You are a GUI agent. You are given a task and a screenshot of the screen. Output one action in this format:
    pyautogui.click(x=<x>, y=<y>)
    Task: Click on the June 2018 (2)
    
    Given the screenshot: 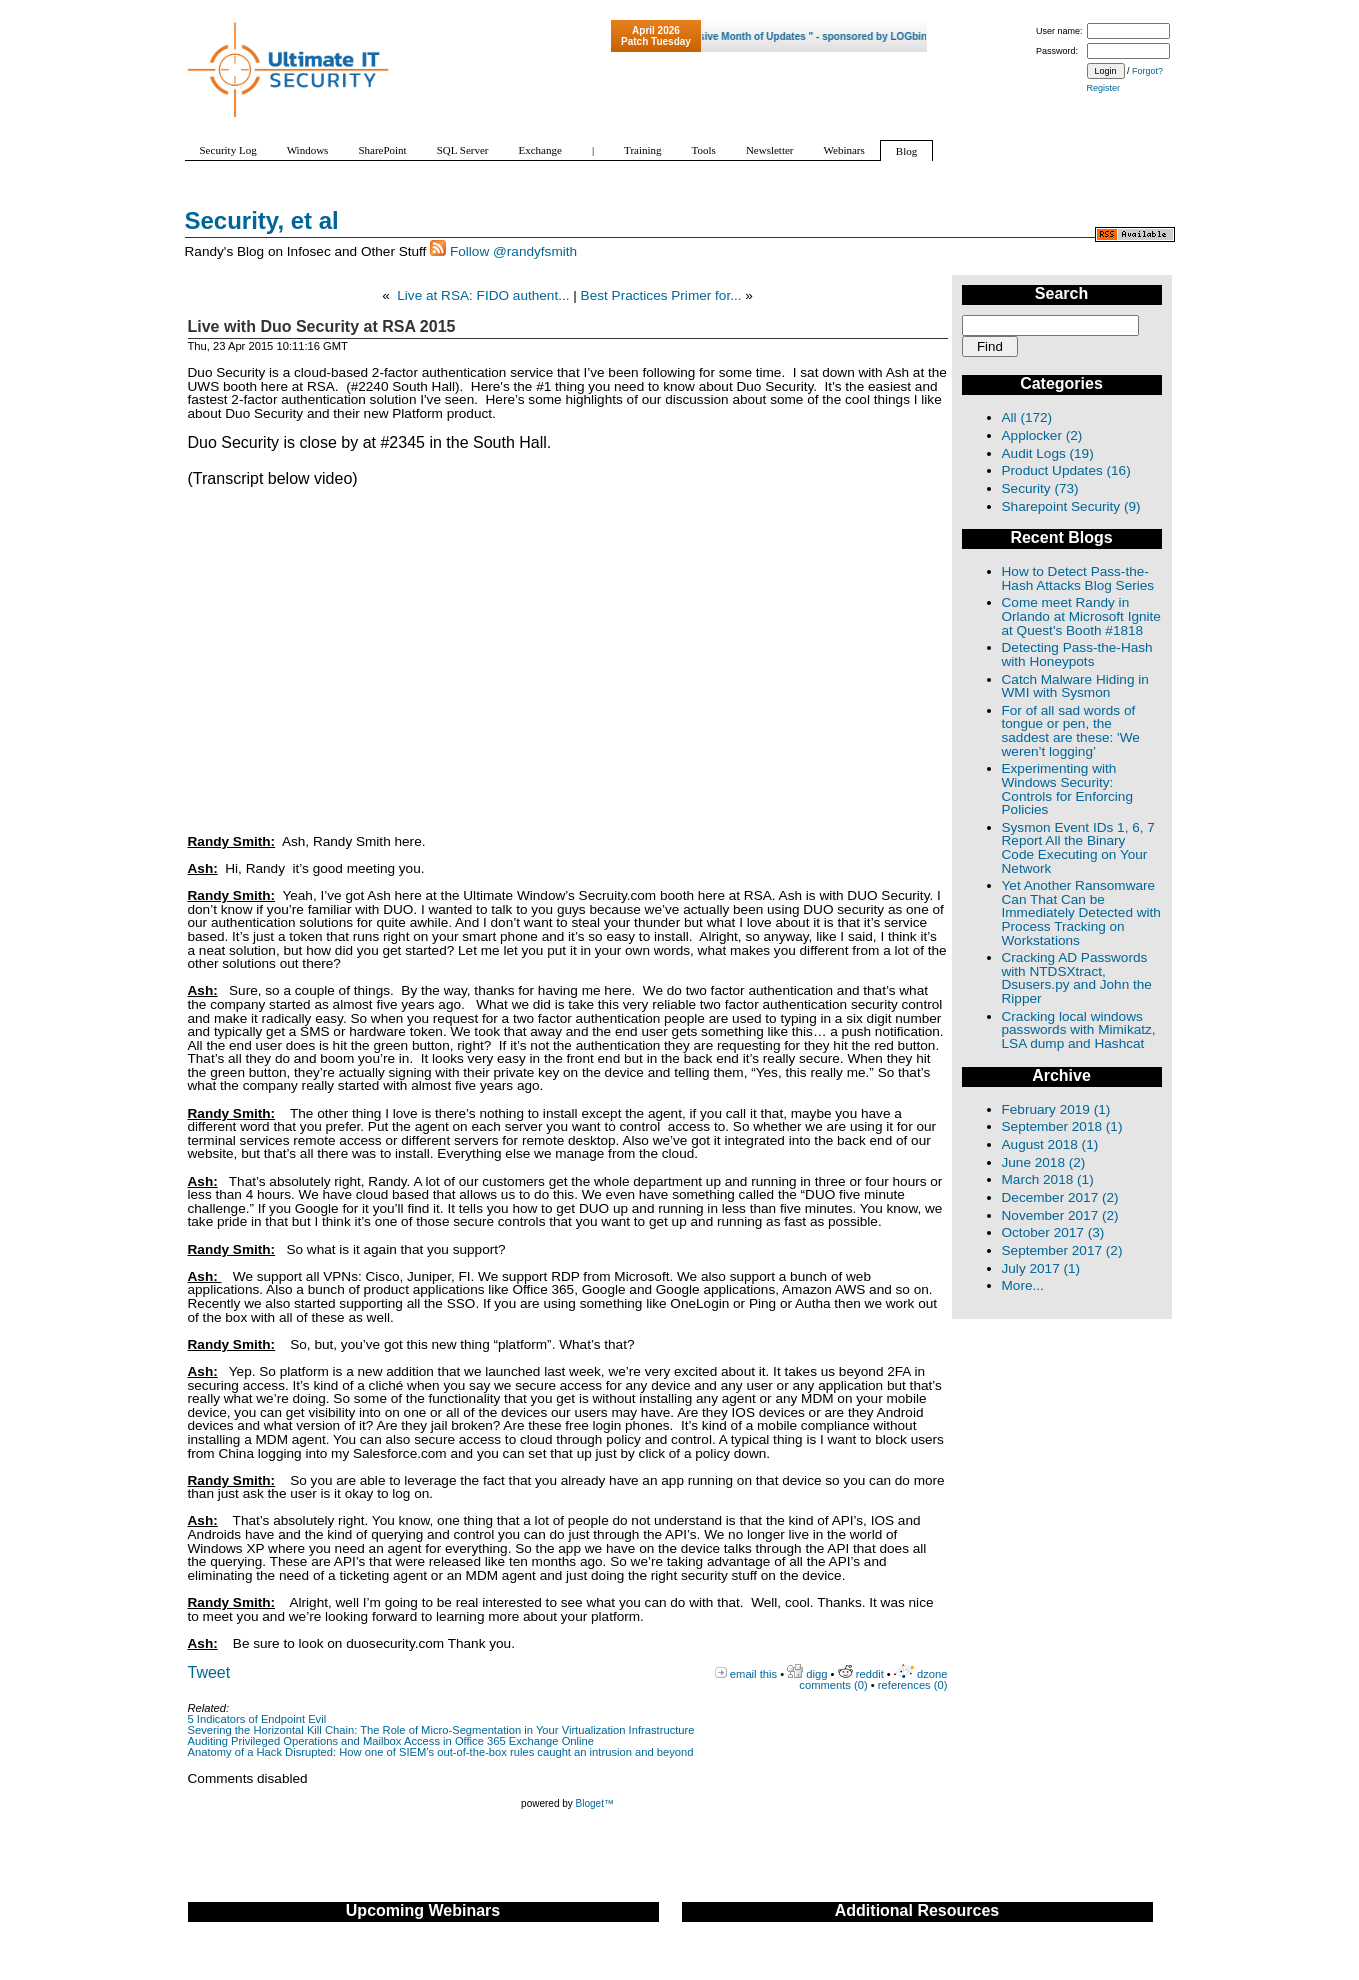 What is the action you would take?
    pyautogui.click(x=1044, y=1162)
    